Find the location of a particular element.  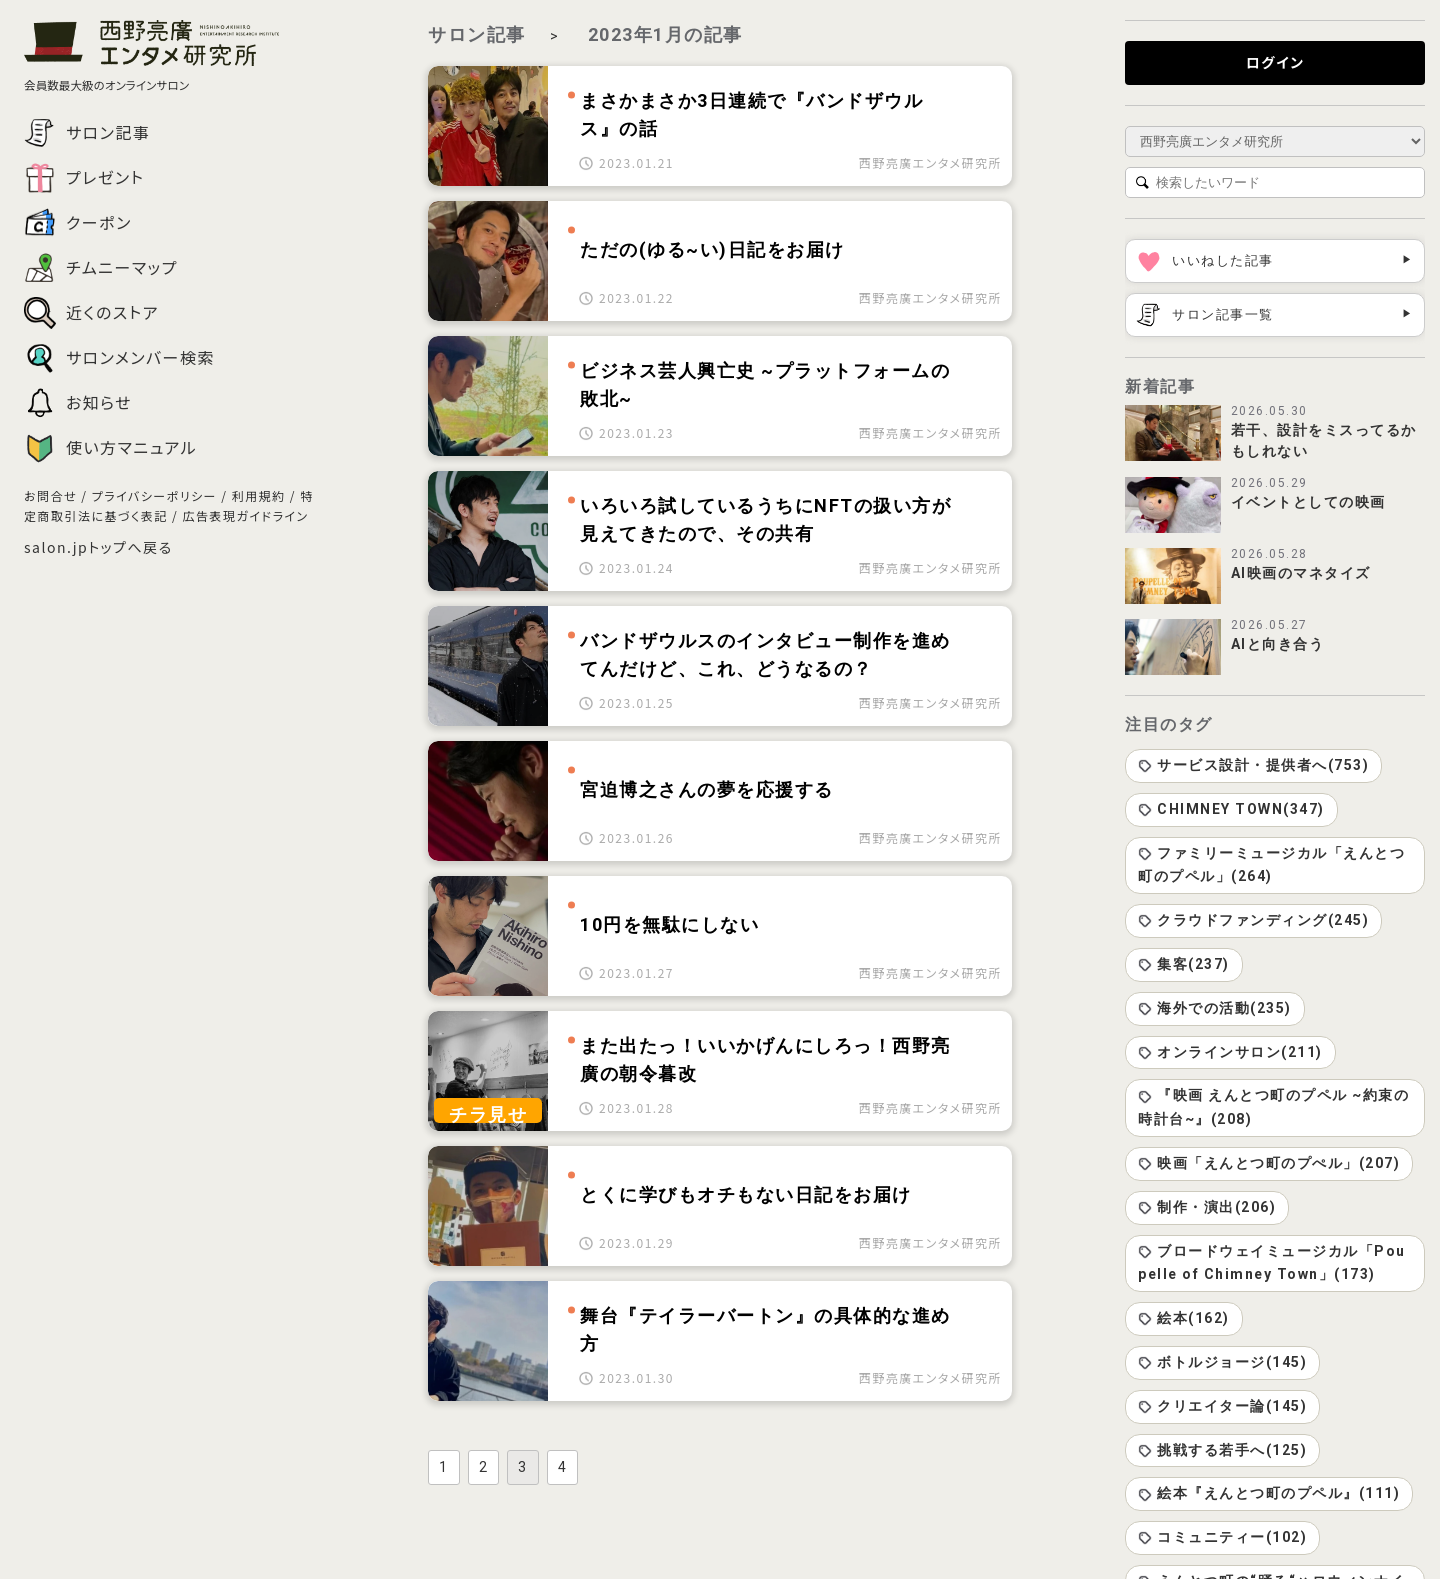

絵本(162) is located at coordinates (1184, 1318).